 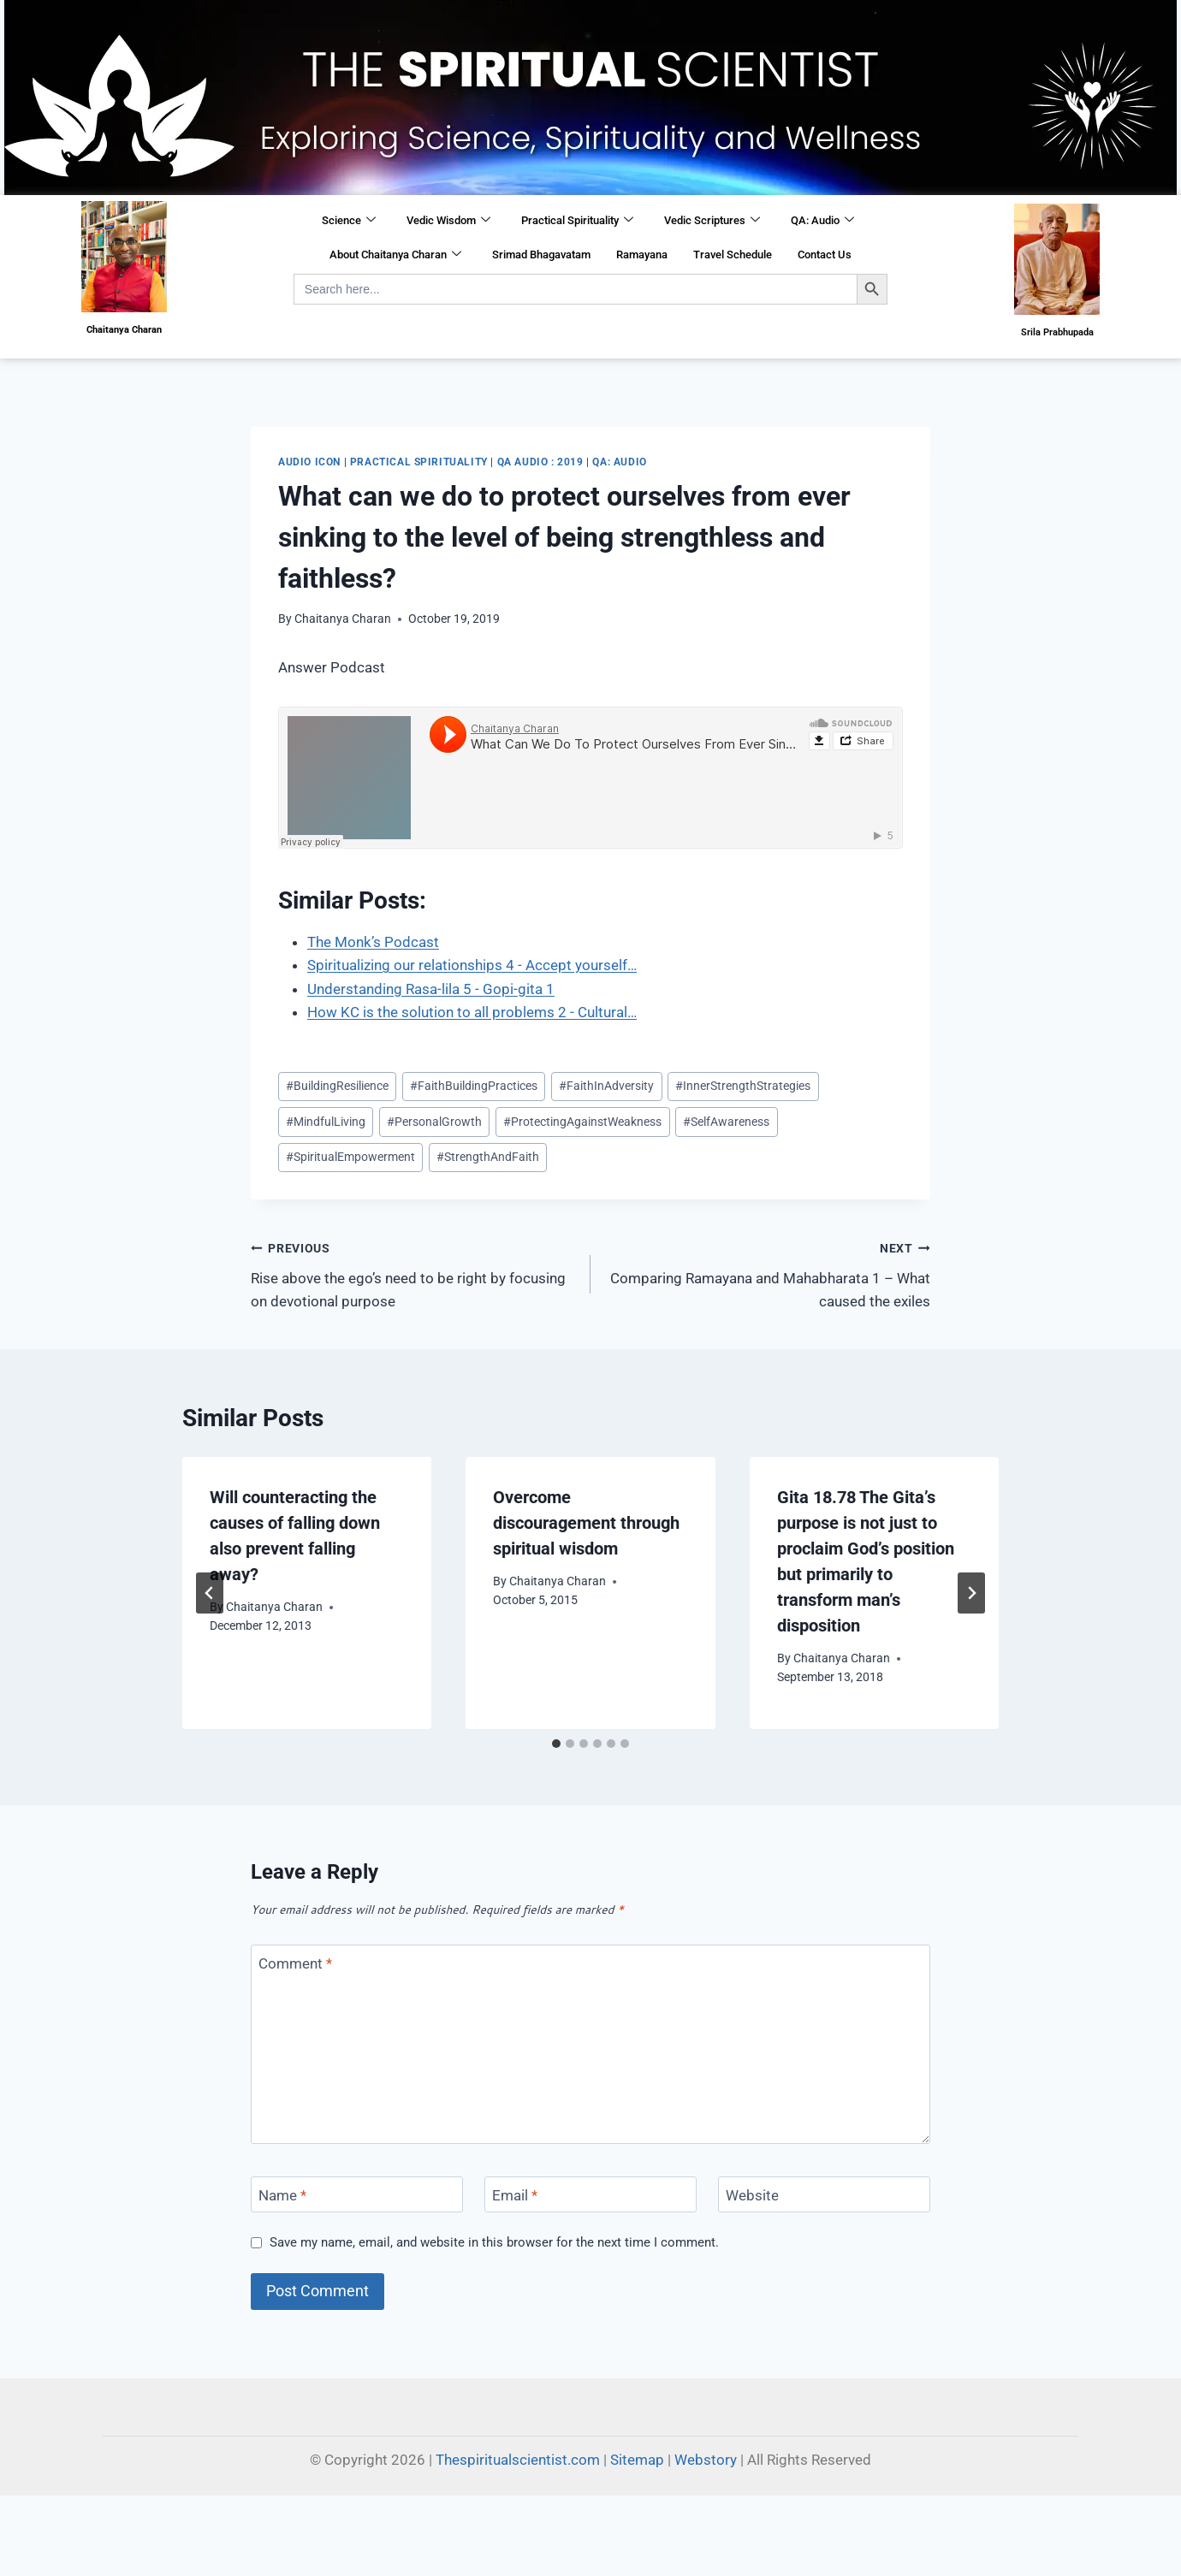 What do you see at coordinates (971, 1593) in the screenshot?
I see `[Next]` at bounding box center [971, 1593].